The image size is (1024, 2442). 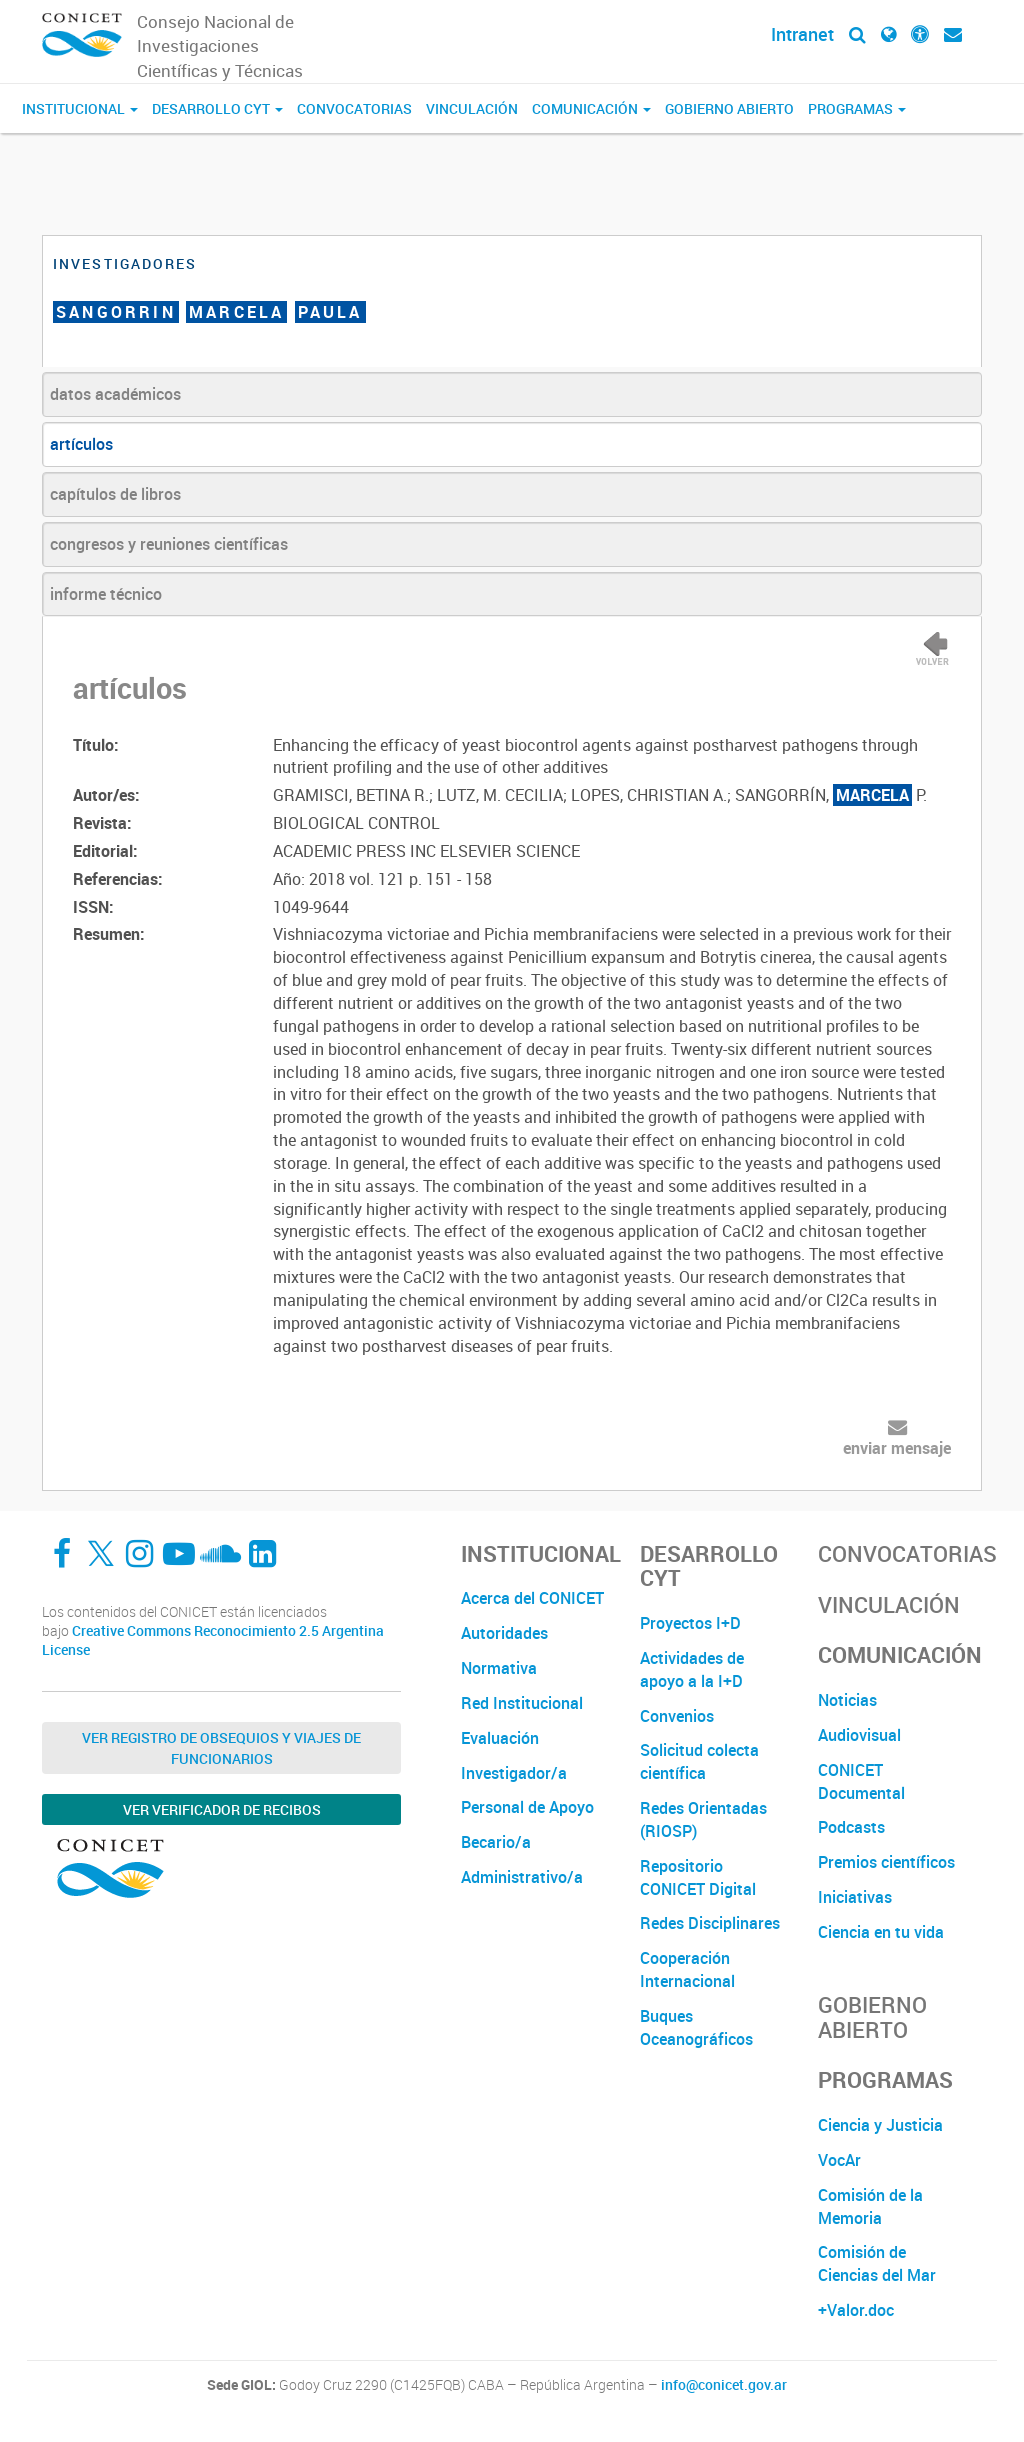 What do you see at coordinates (169, 544) in the screenshot?
I see `congresos y reuniones científicas` at bounding box center [169, 544].